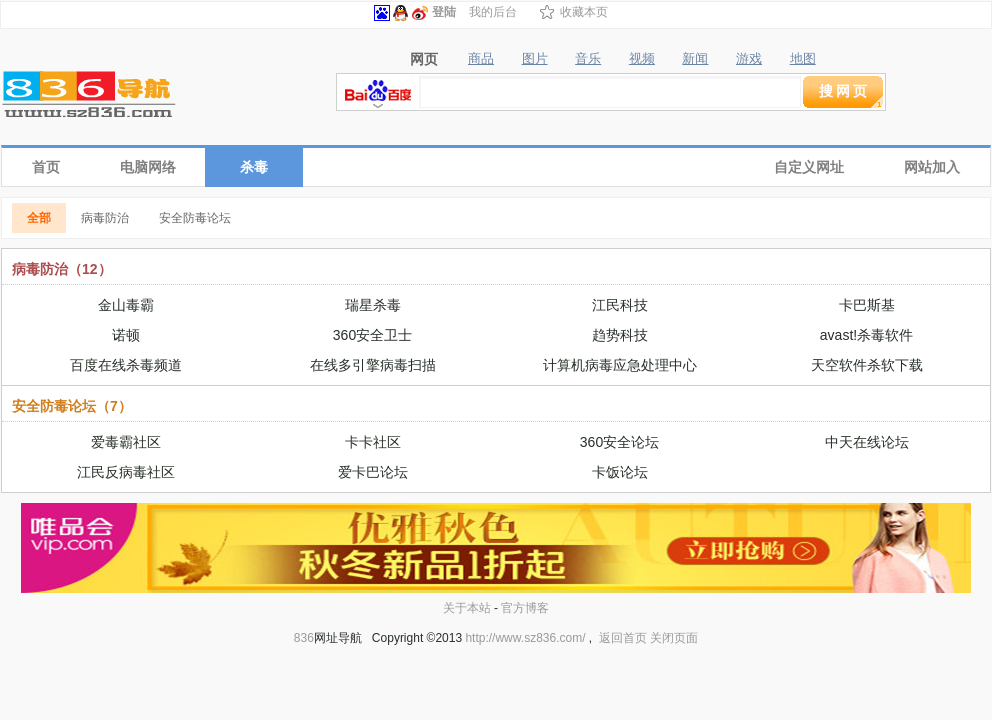  Describe the element at coordinates (467, 608) in the screenshot. I see `关于本站` at that location.